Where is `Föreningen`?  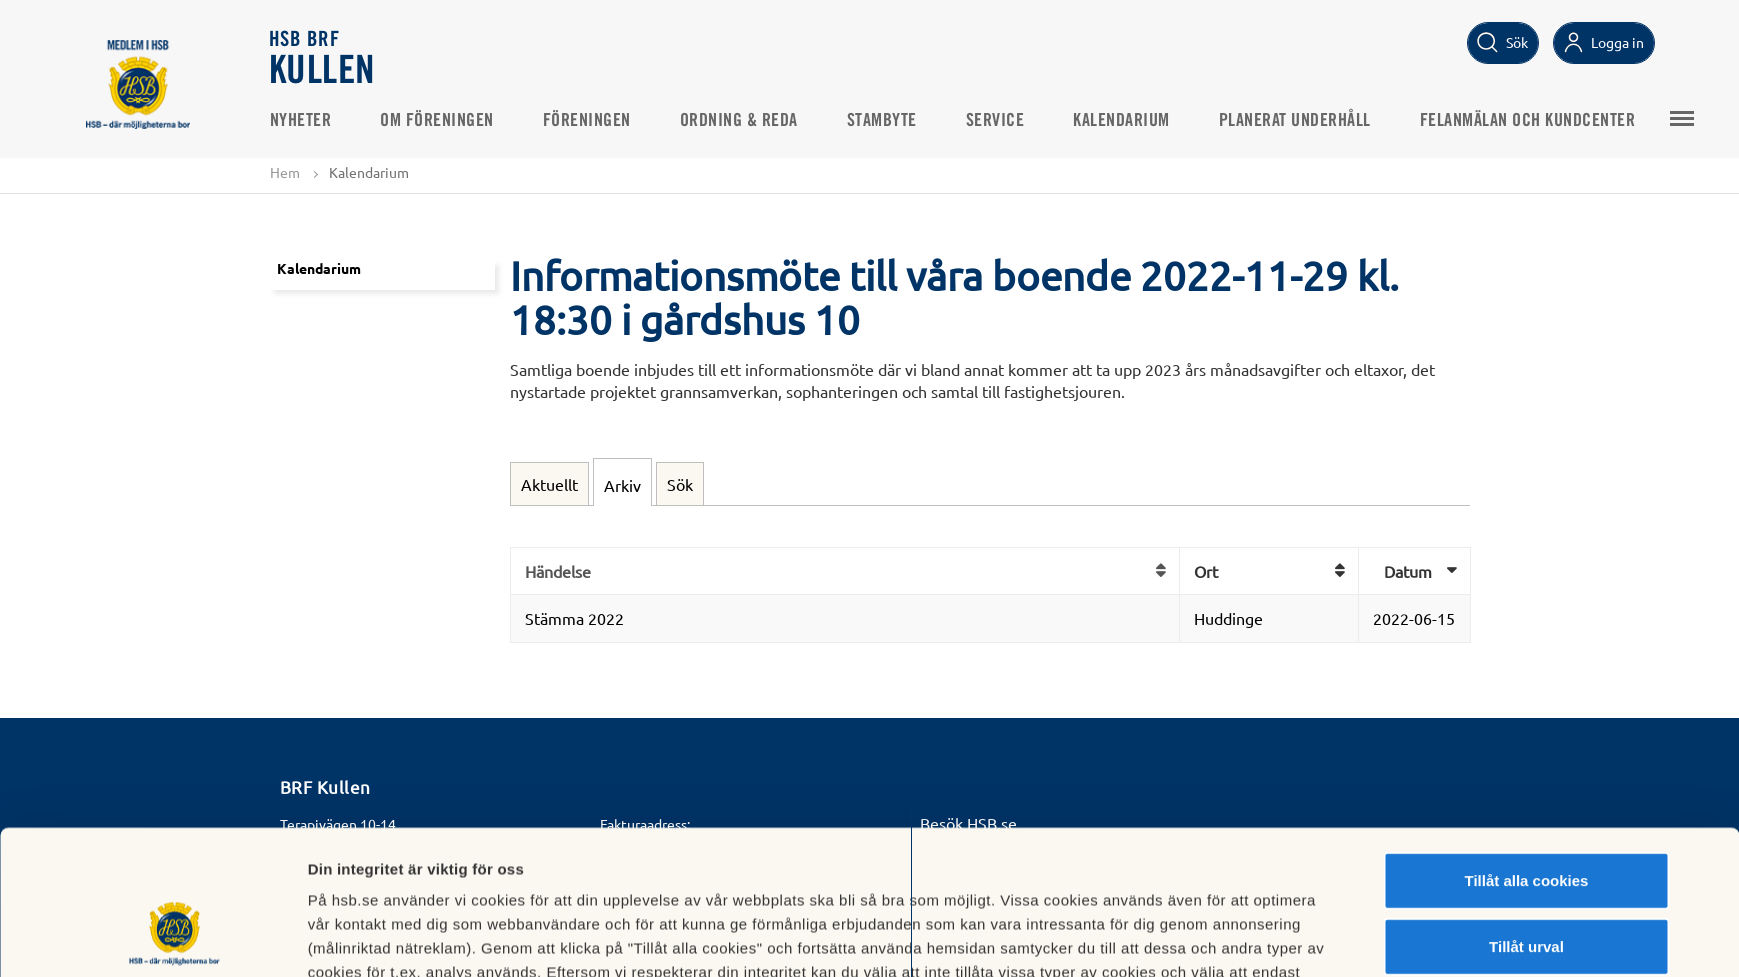
Föreningen is located at coordinates (587, 121).